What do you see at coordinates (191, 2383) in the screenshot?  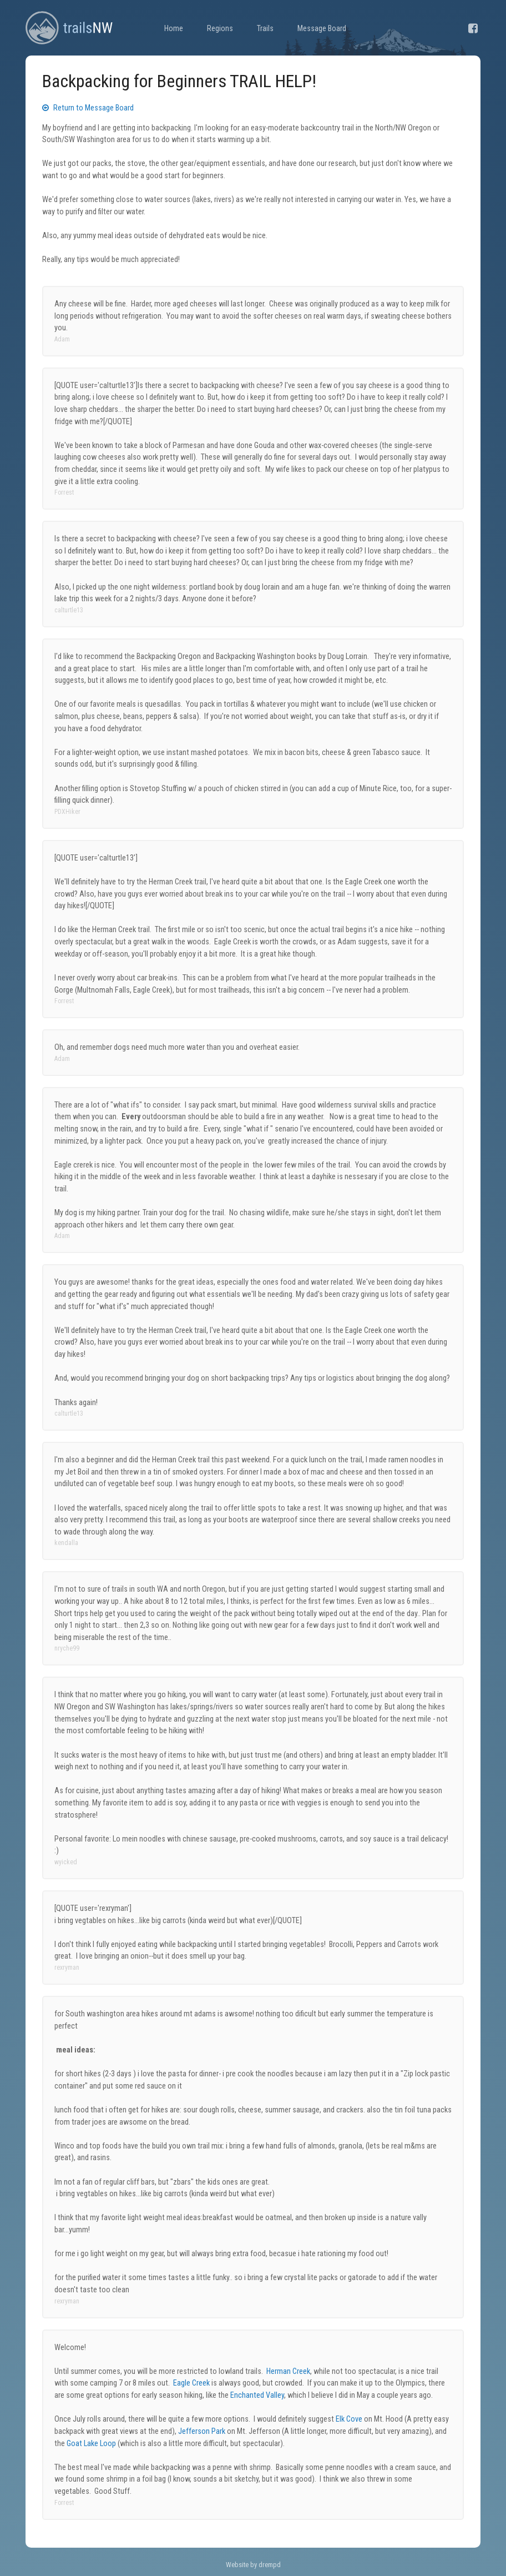 I see `Eagle Creek` at bounding box center [191, 2383].